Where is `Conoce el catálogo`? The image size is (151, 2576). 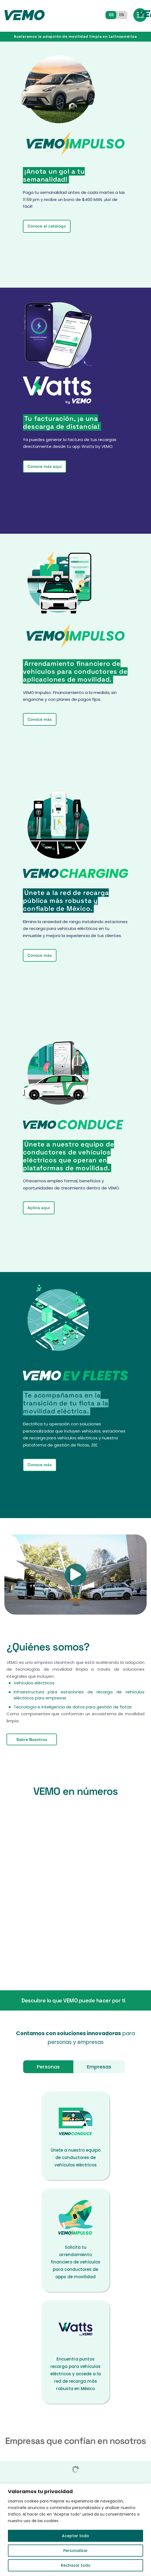 Conoce el catálogo is located at coordinates (47, 226).